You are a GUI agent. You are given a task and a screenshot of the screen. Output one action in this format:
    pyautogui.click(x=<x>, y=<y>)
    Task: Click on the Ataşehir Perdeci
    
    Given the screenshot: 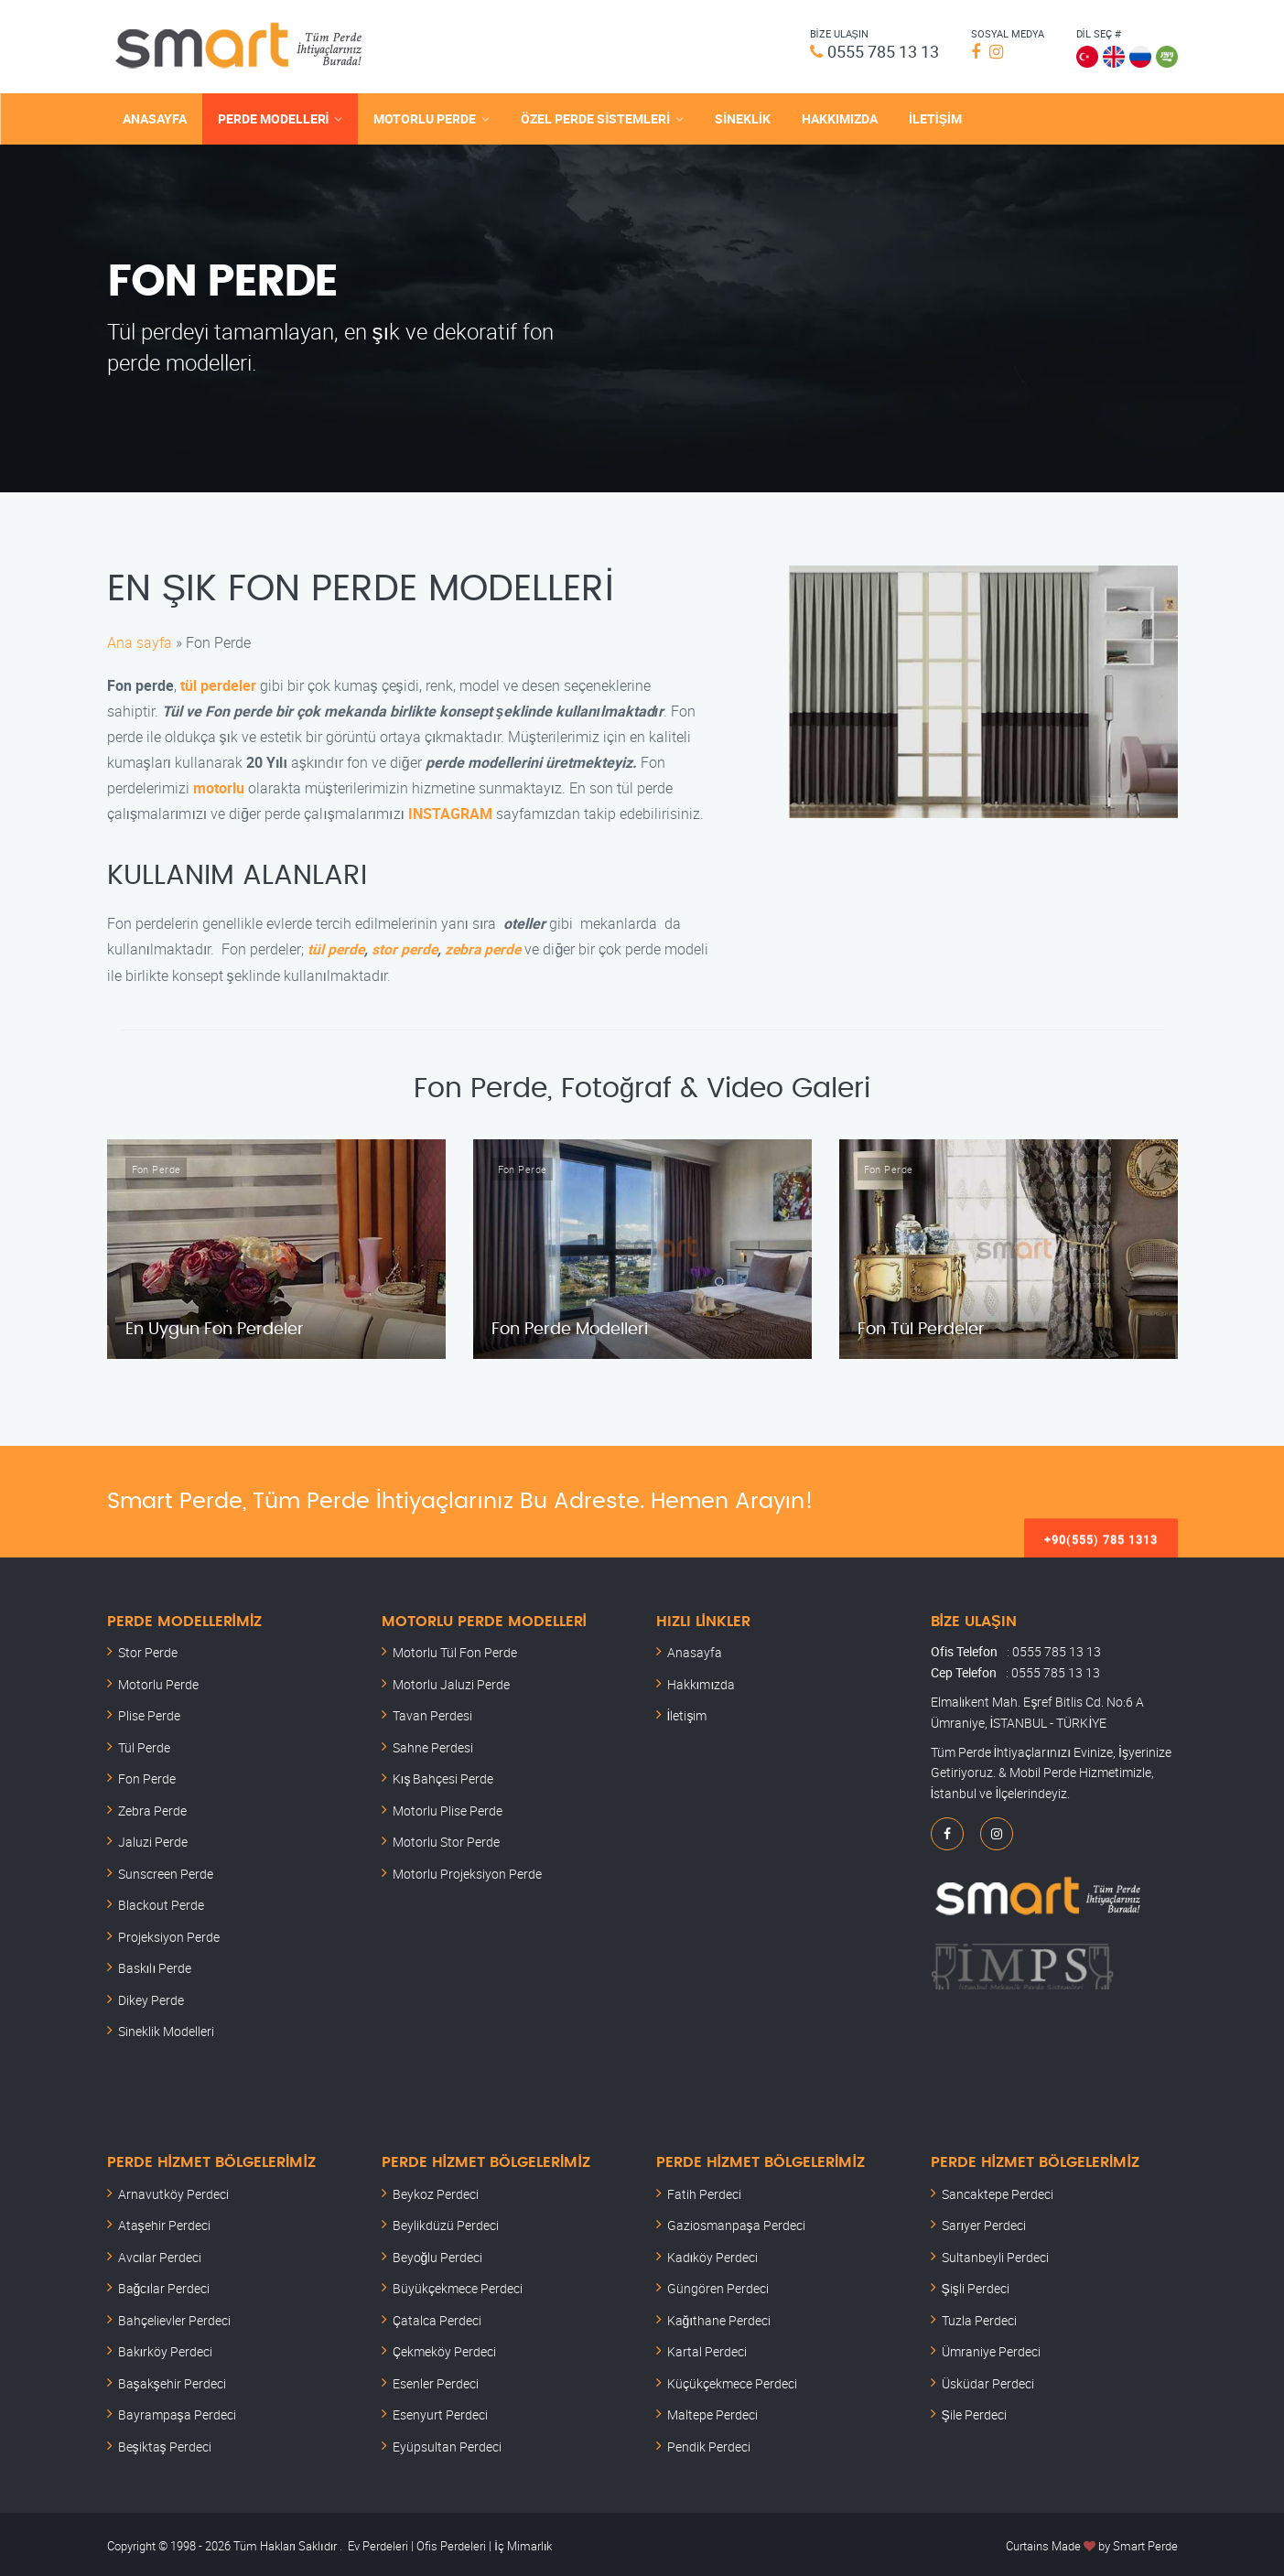 What is the action you would take?
    pyautogui.click(x=164, y=2222)
    